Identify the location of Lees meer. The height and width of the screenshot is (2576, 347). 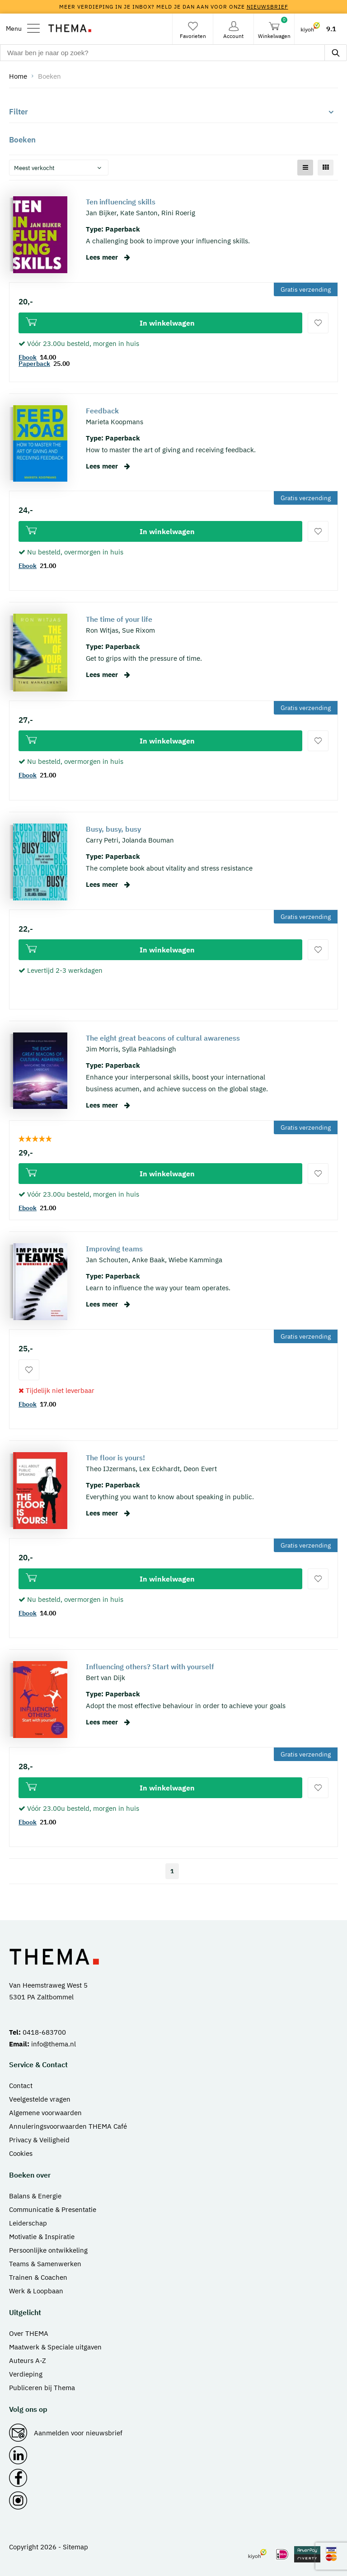
(108, 257).